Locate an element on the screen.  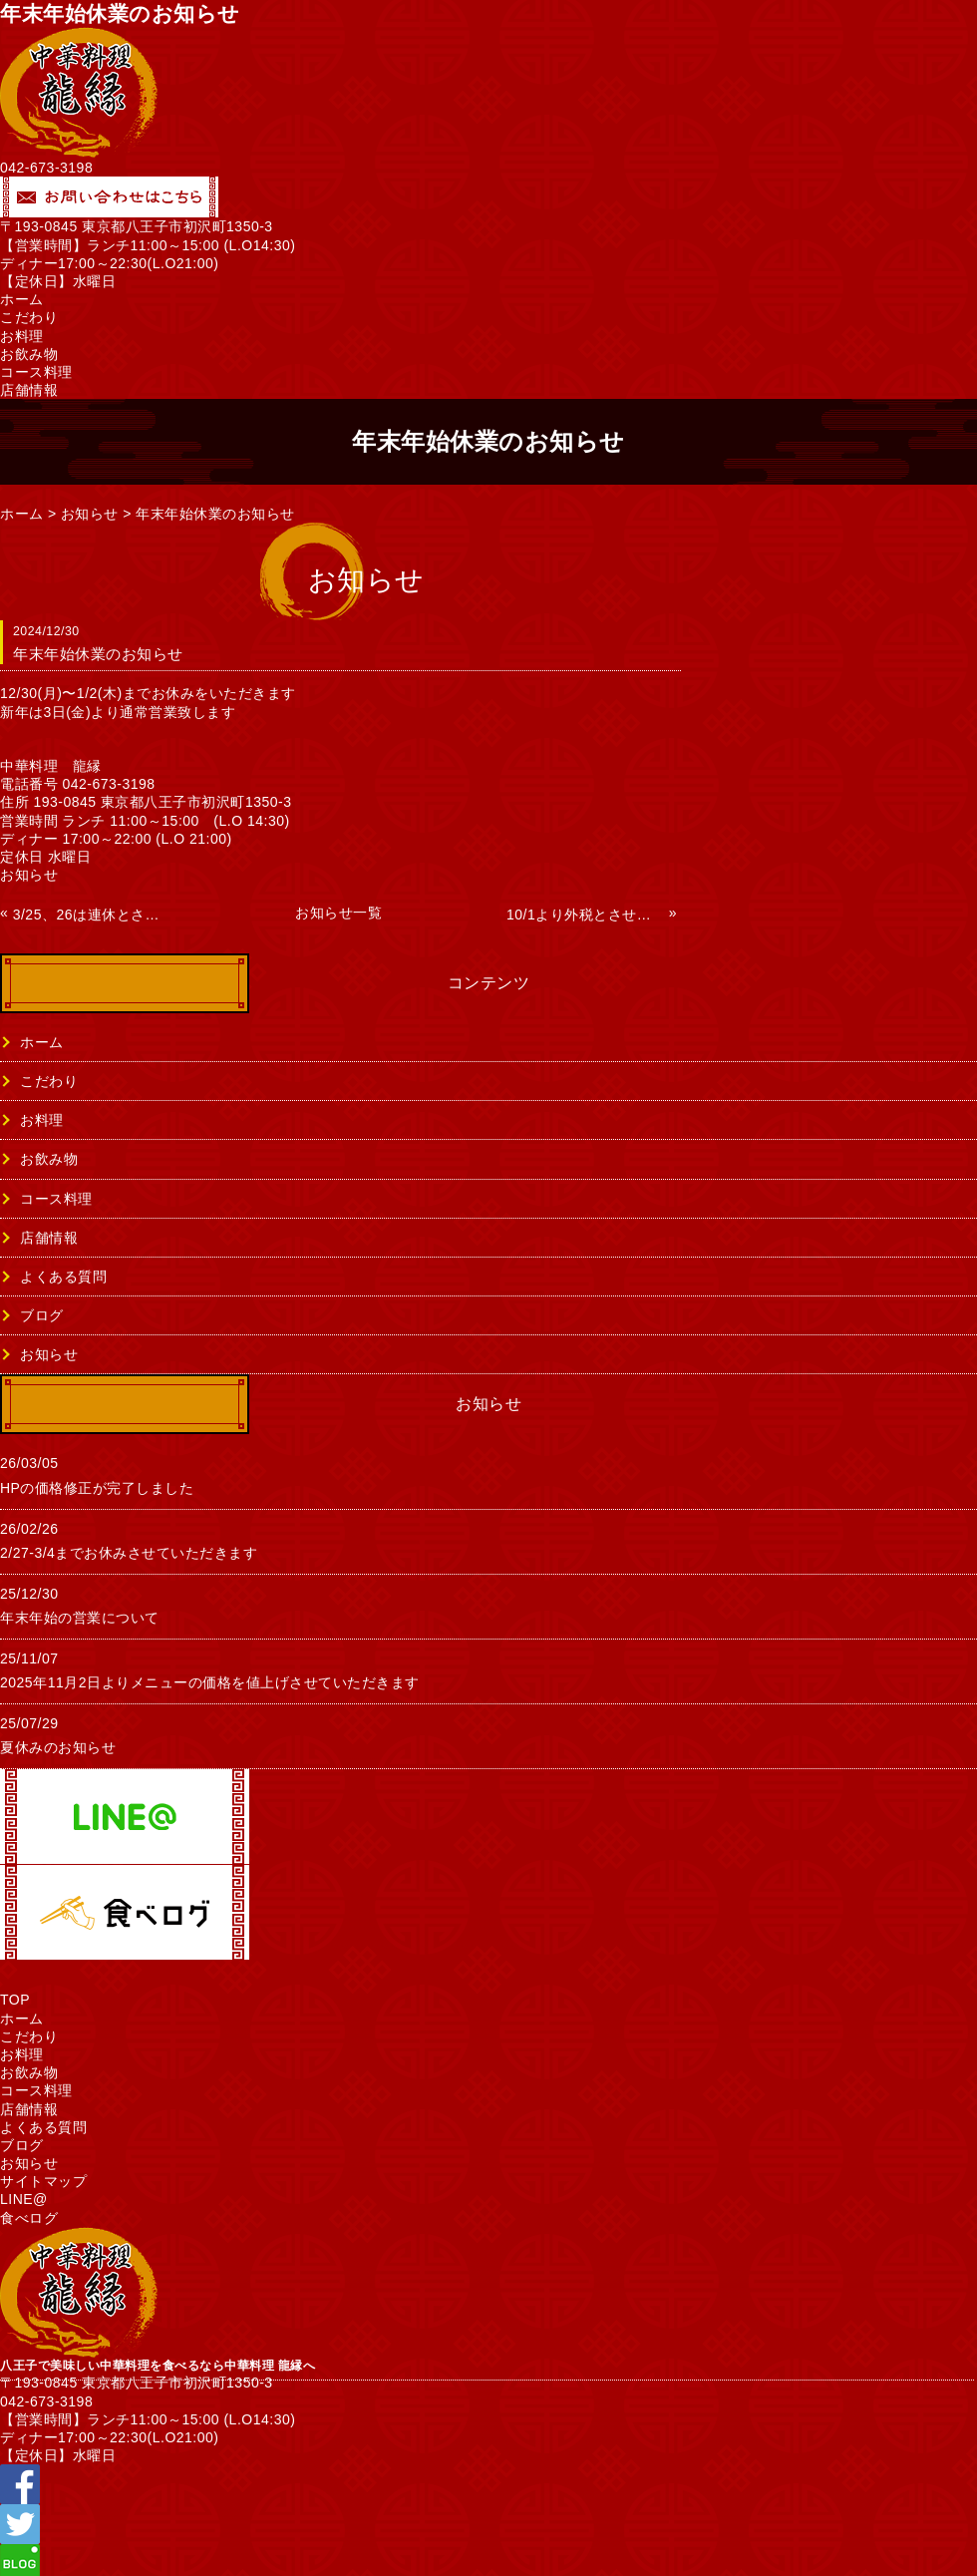
サイトマップ is located at coordinates (43, 2181).